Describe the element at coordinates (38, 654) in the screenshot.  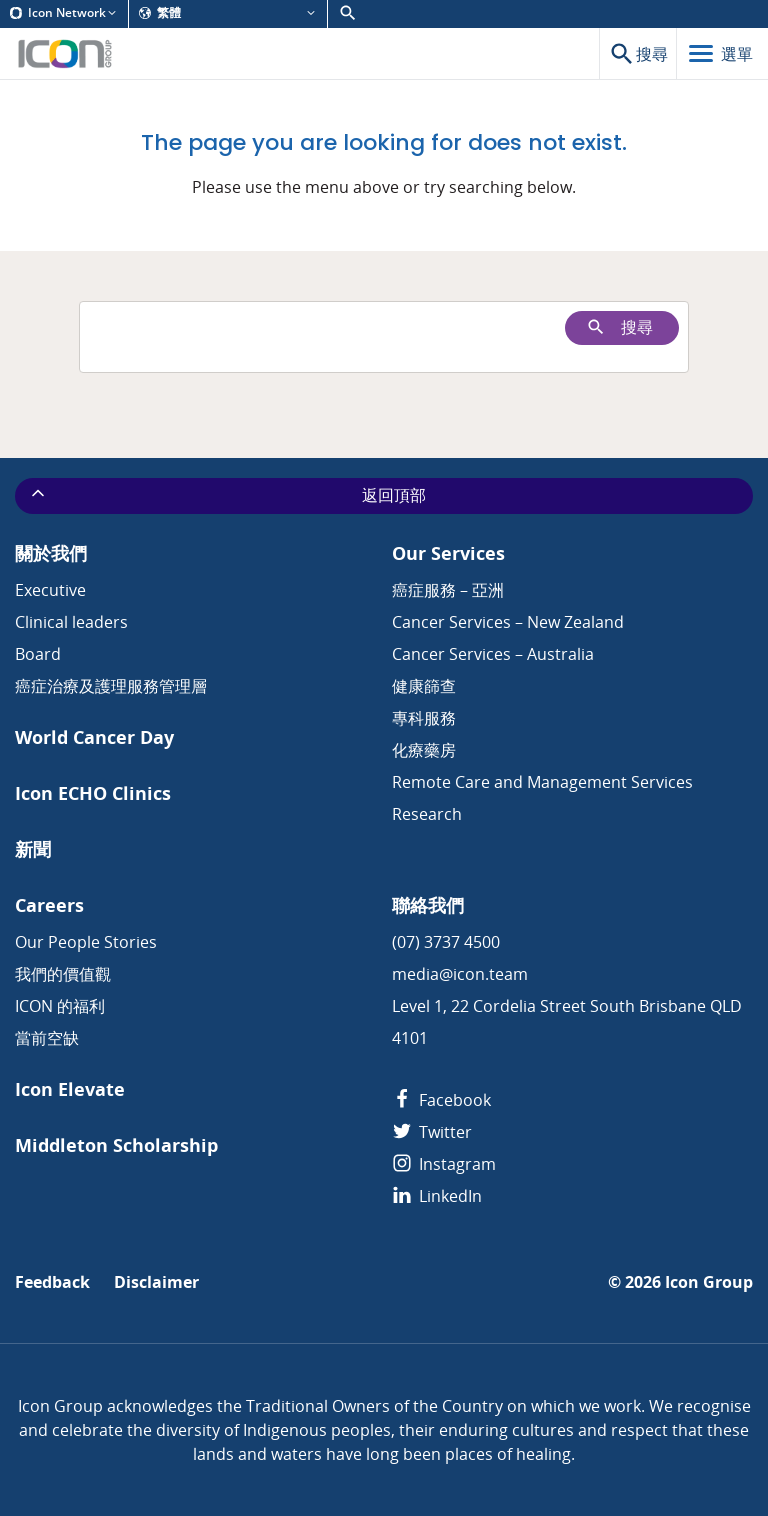
I see `Board` at that location.